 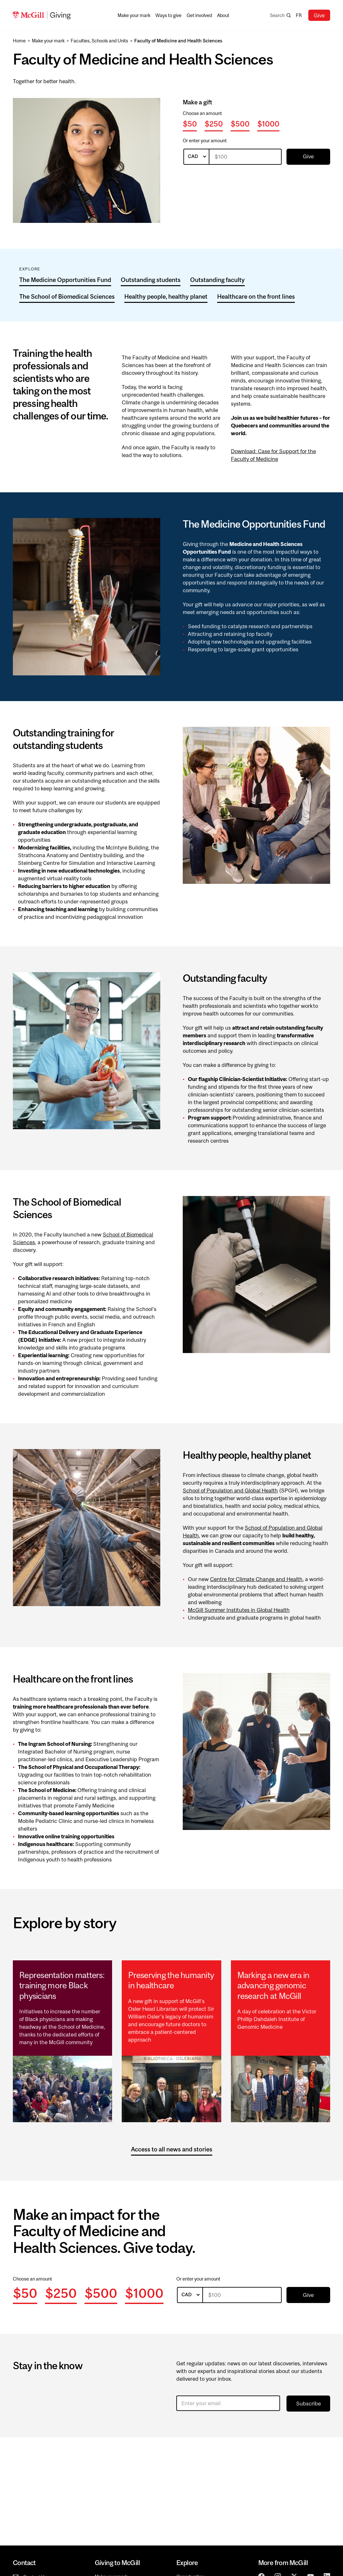 What do you see at coordinates (65, 279) in the screenshot?
I see `The Medicine Opportunities Fund` at bounding box center [65, 279].